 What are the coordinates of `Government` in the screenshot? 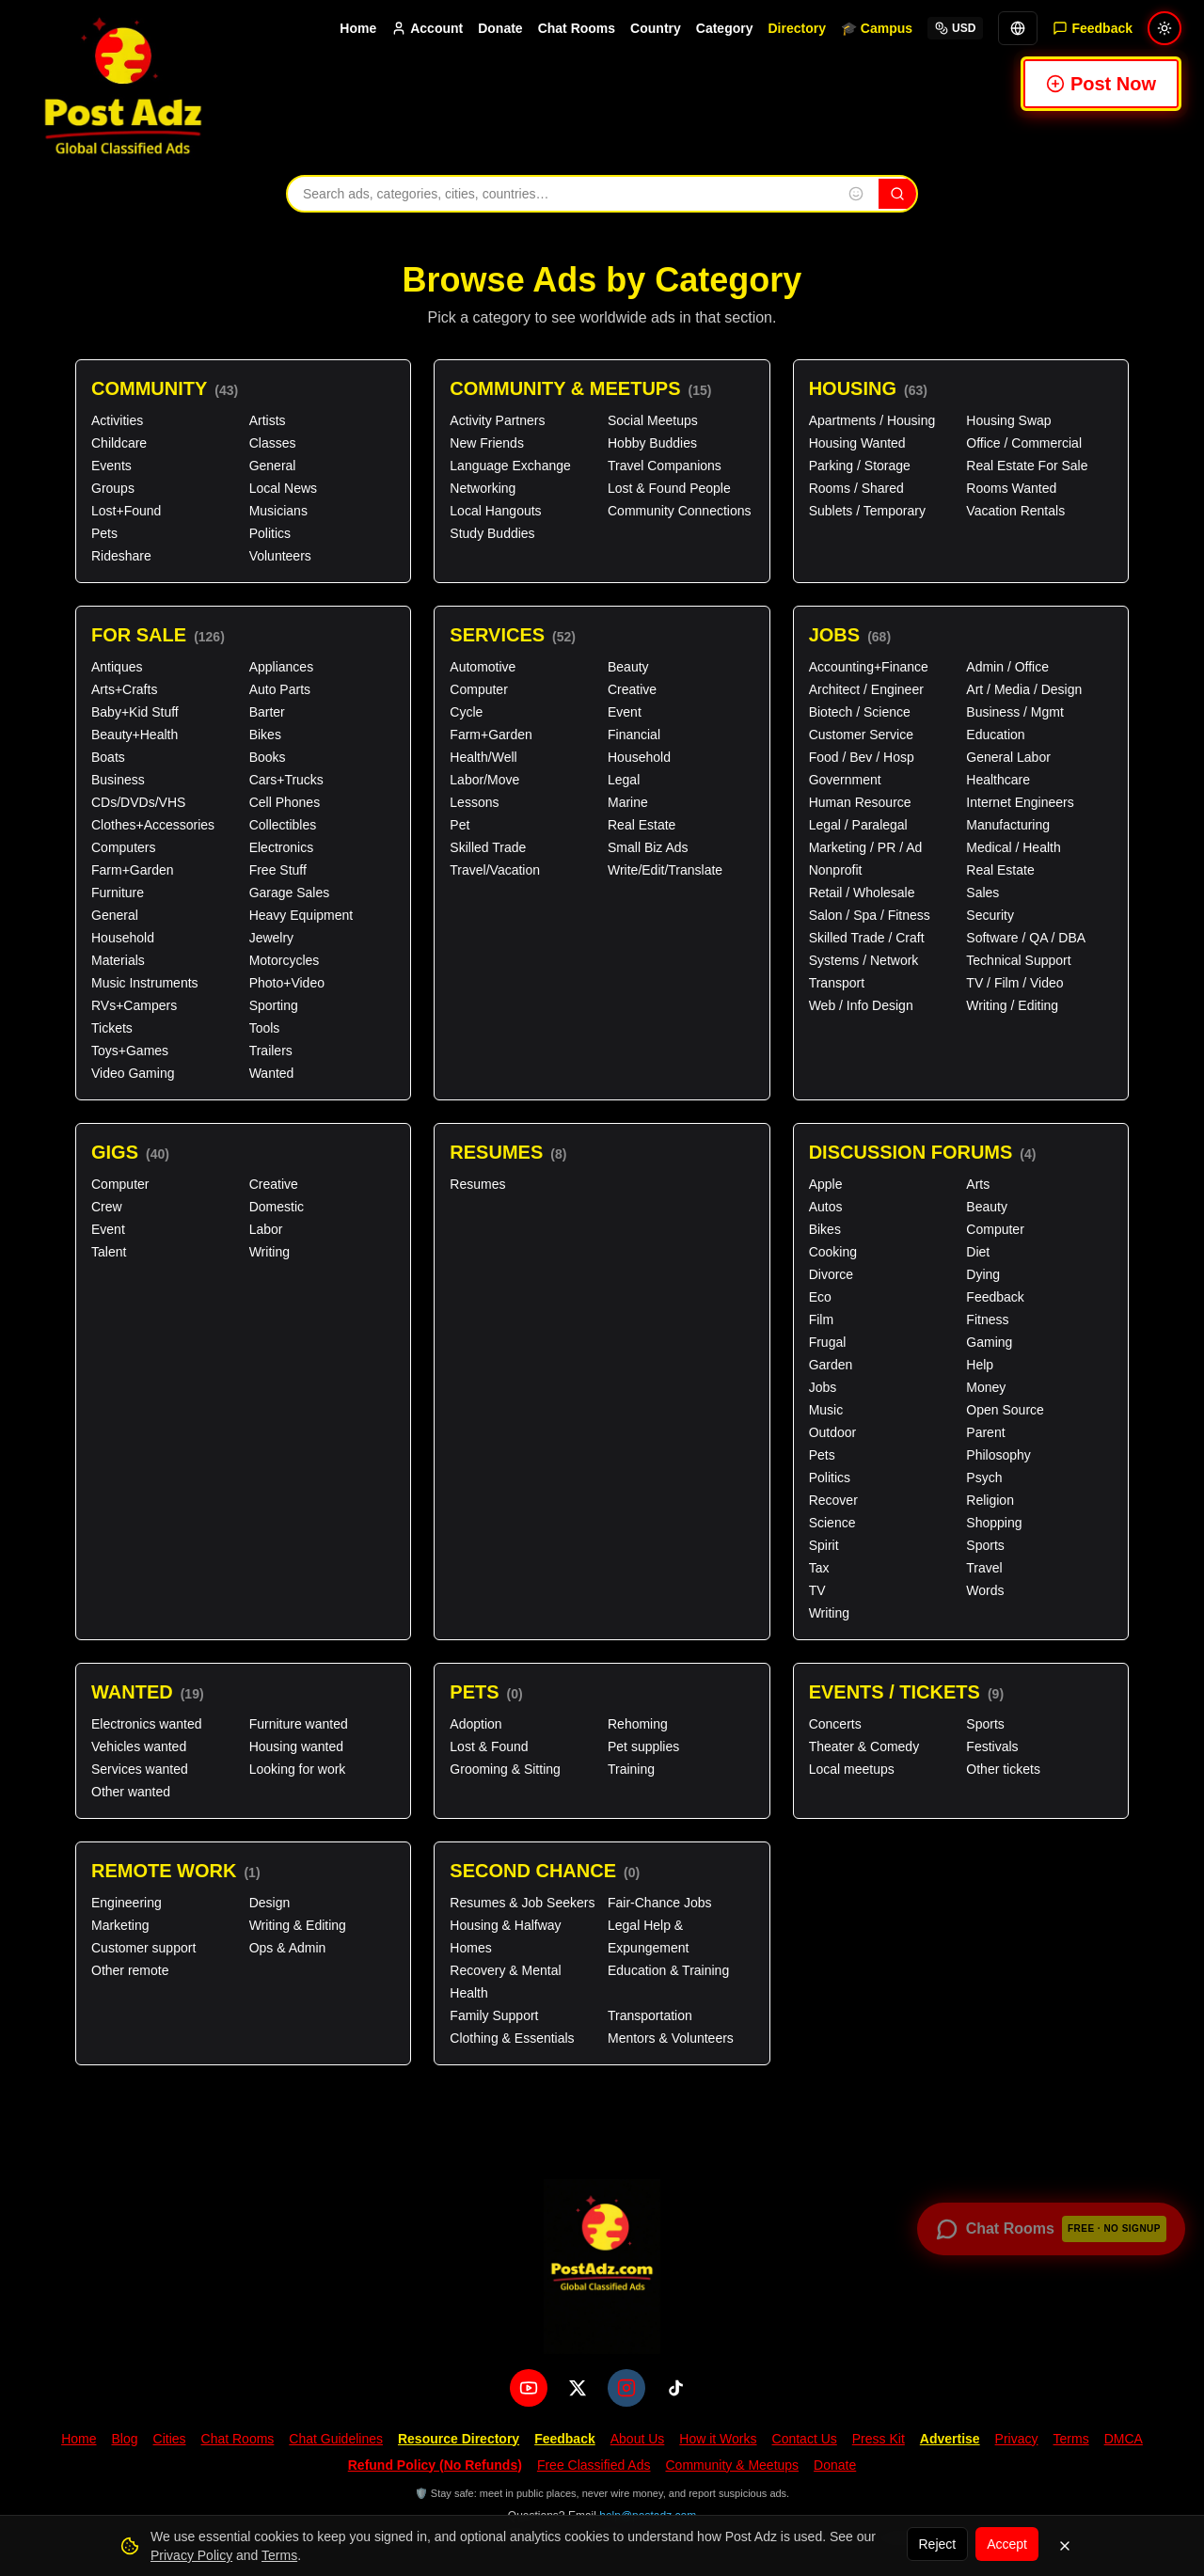 It's located at (845, 779).